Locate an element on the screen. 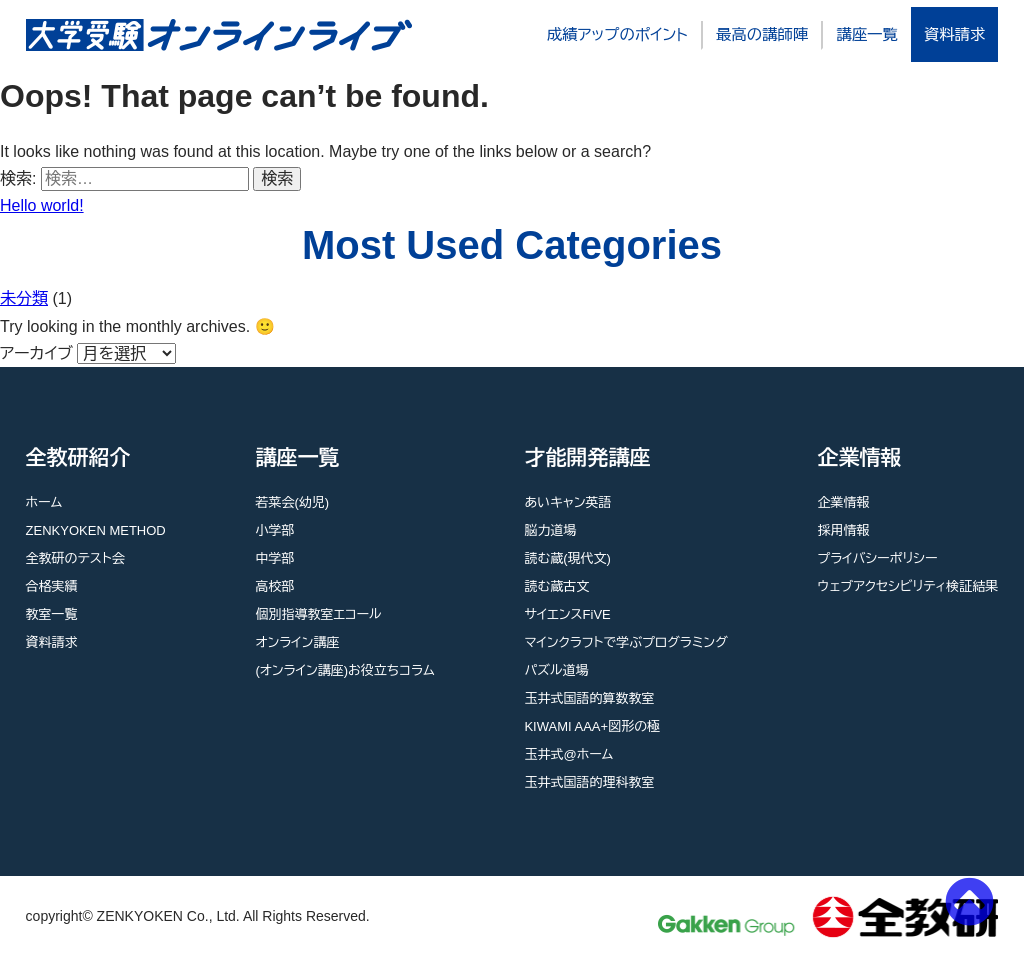 The width and height of the screenshot is (1024, 958). KIWAMI AAA+図形の極 is located at coordinates (592, 726).